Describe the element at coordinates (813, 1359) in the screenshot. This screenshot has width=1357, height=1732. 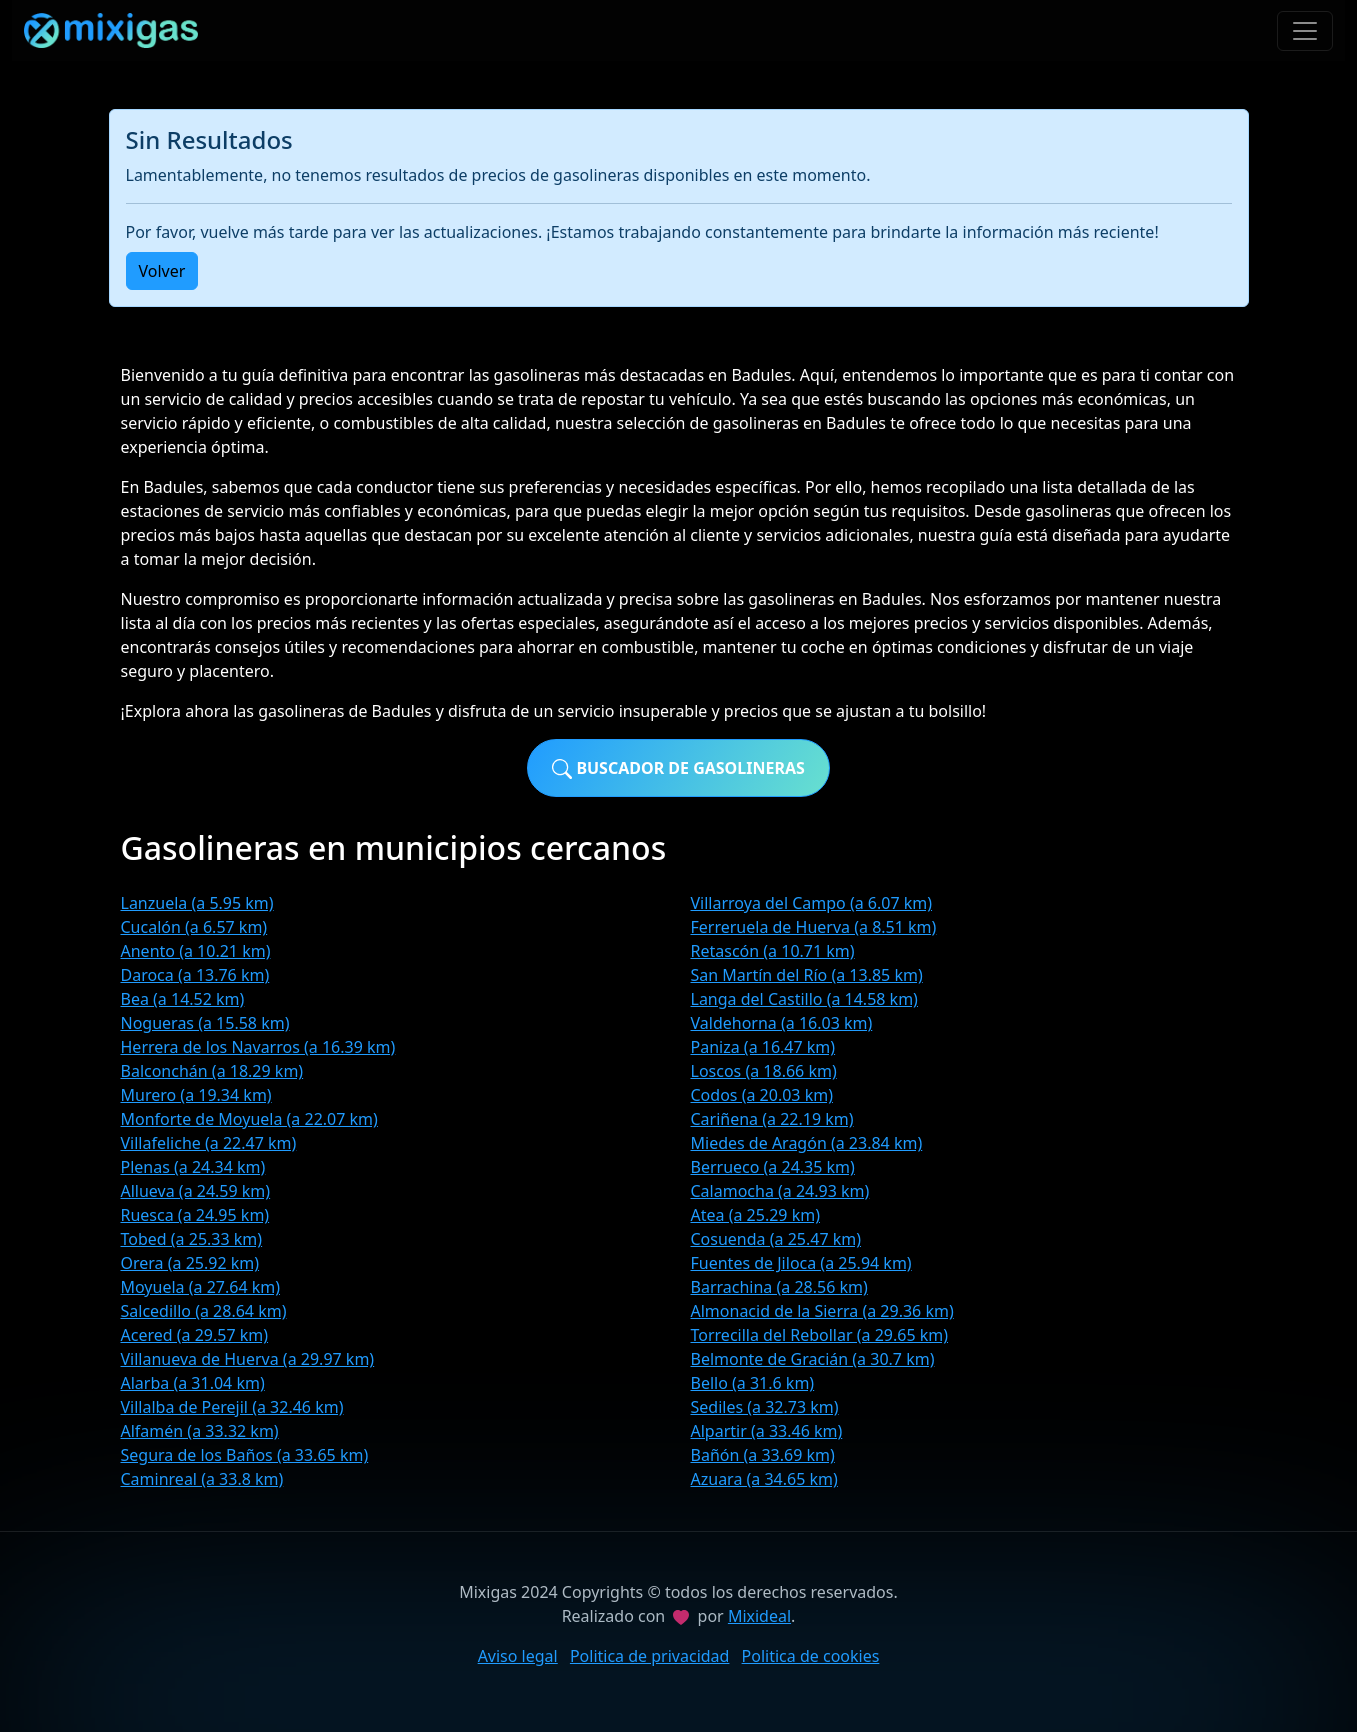
I see `Belmonte de Gracián (a 30.7 km)` at that location.